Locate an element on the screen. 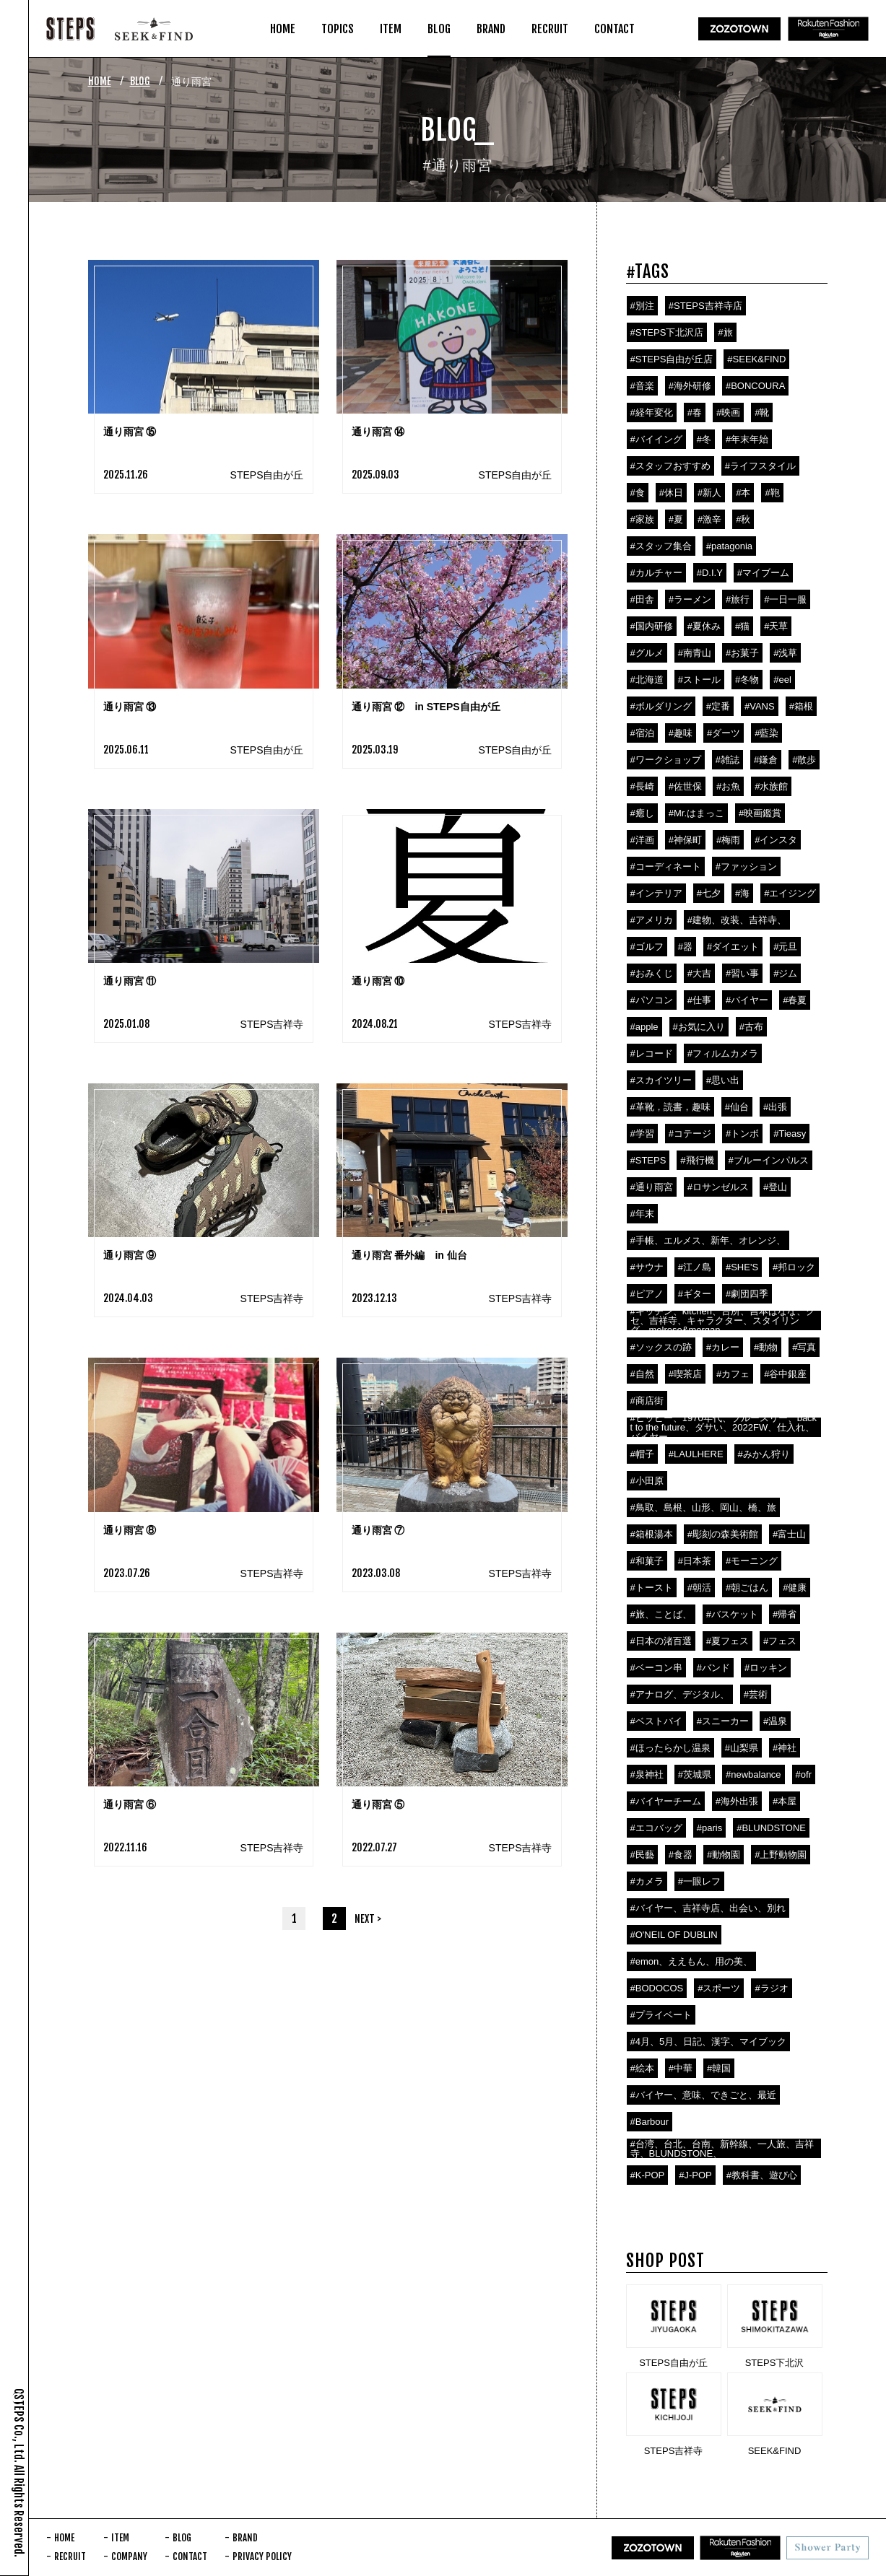  #絵本 is located at coordinates (642, 2068).